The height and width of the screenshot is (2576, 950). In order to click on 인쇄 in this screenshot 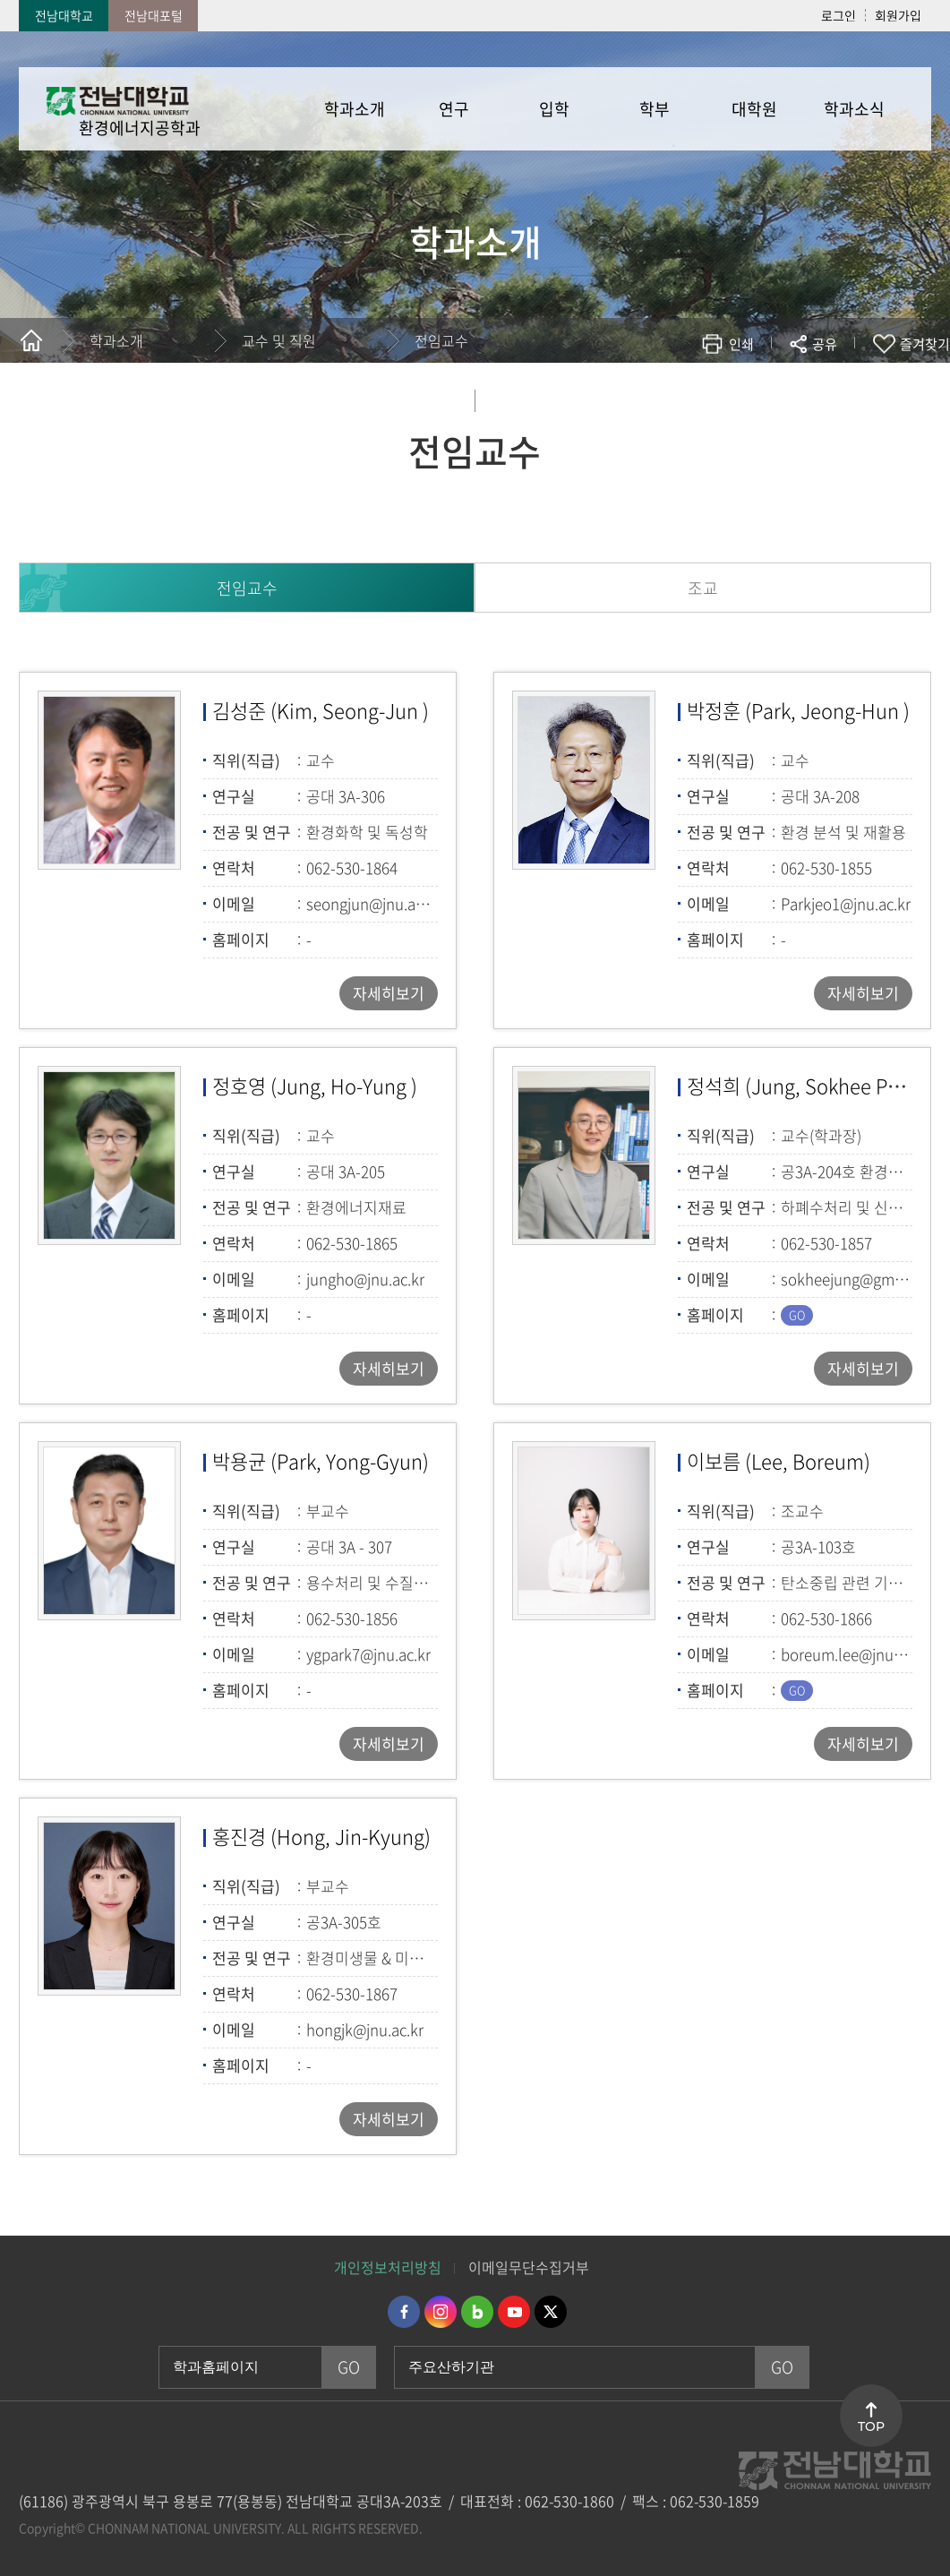, I will do `click(741, 344)`.